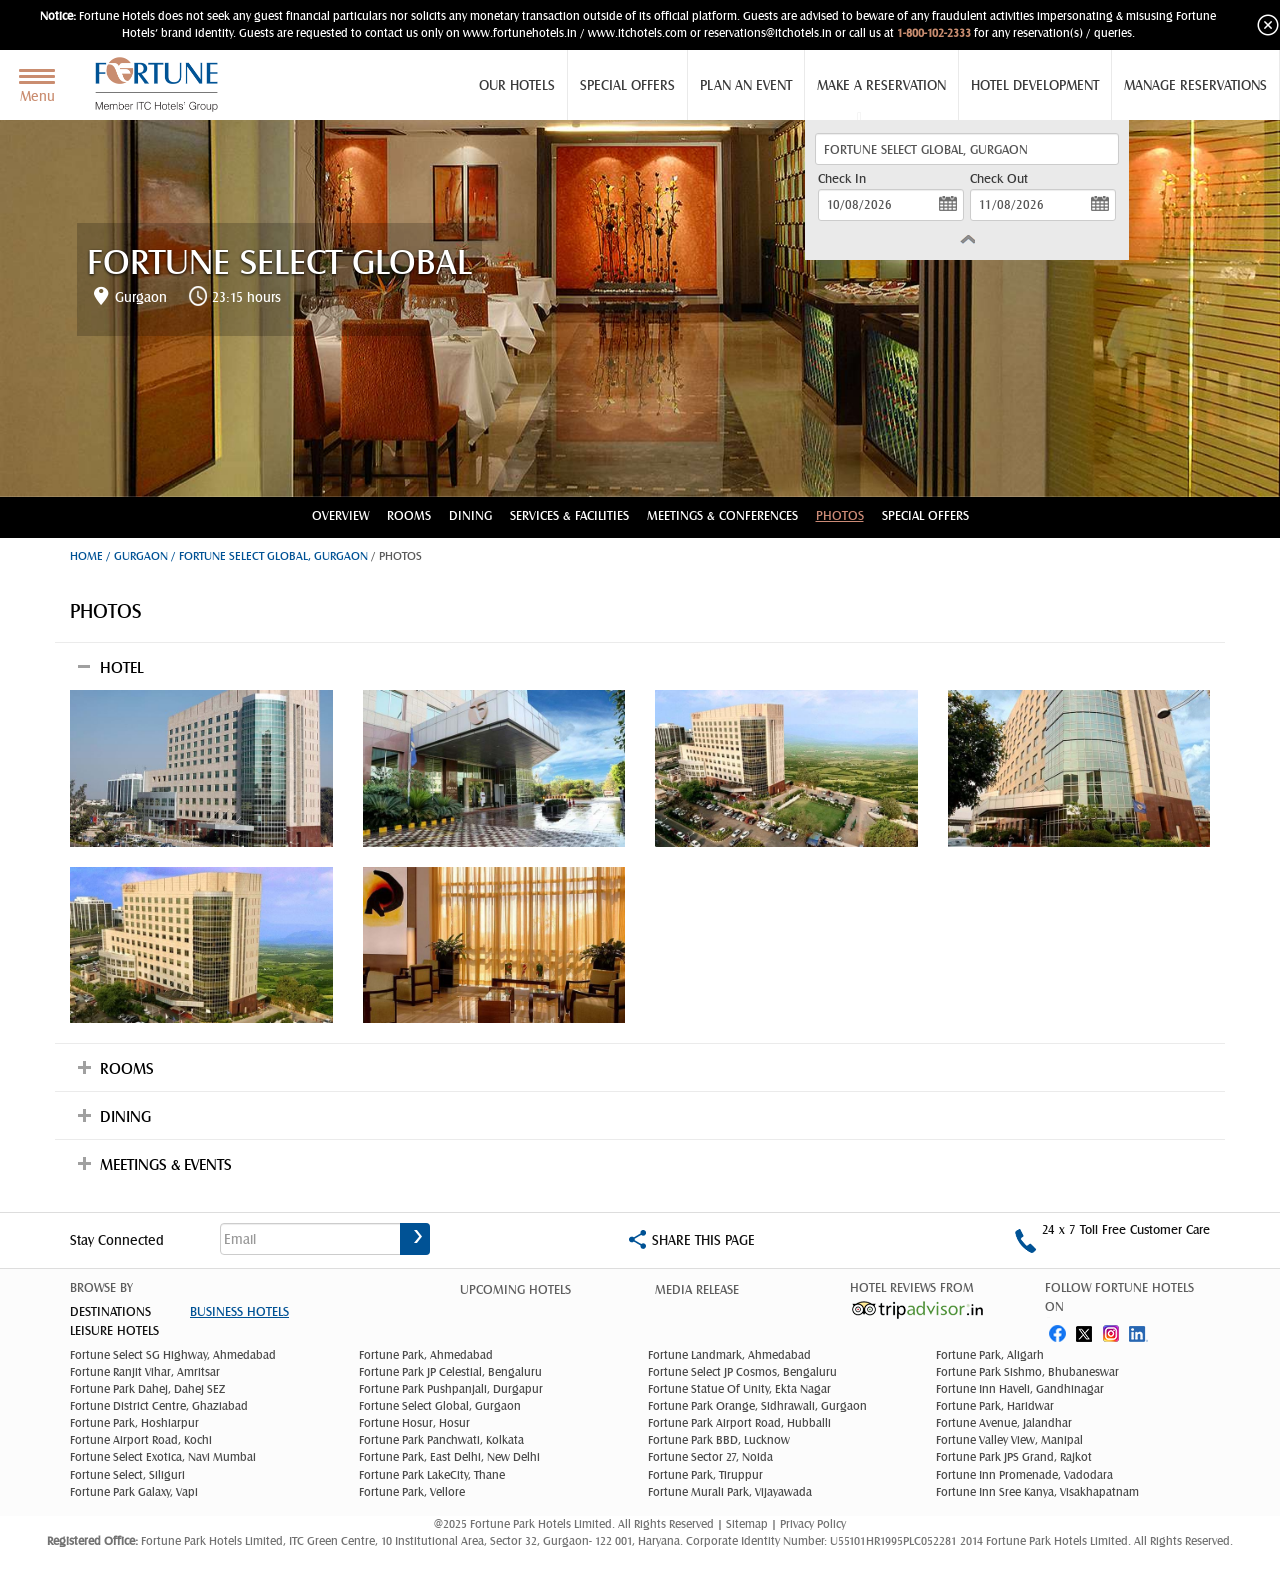 Image resolution: width=1280 pixels, height=1580 pixels. What do you see at coordinates (710, 1457) in the screenshot?
I see `Fortune Sector 27, Noida` at bounding box center [710, 1457].